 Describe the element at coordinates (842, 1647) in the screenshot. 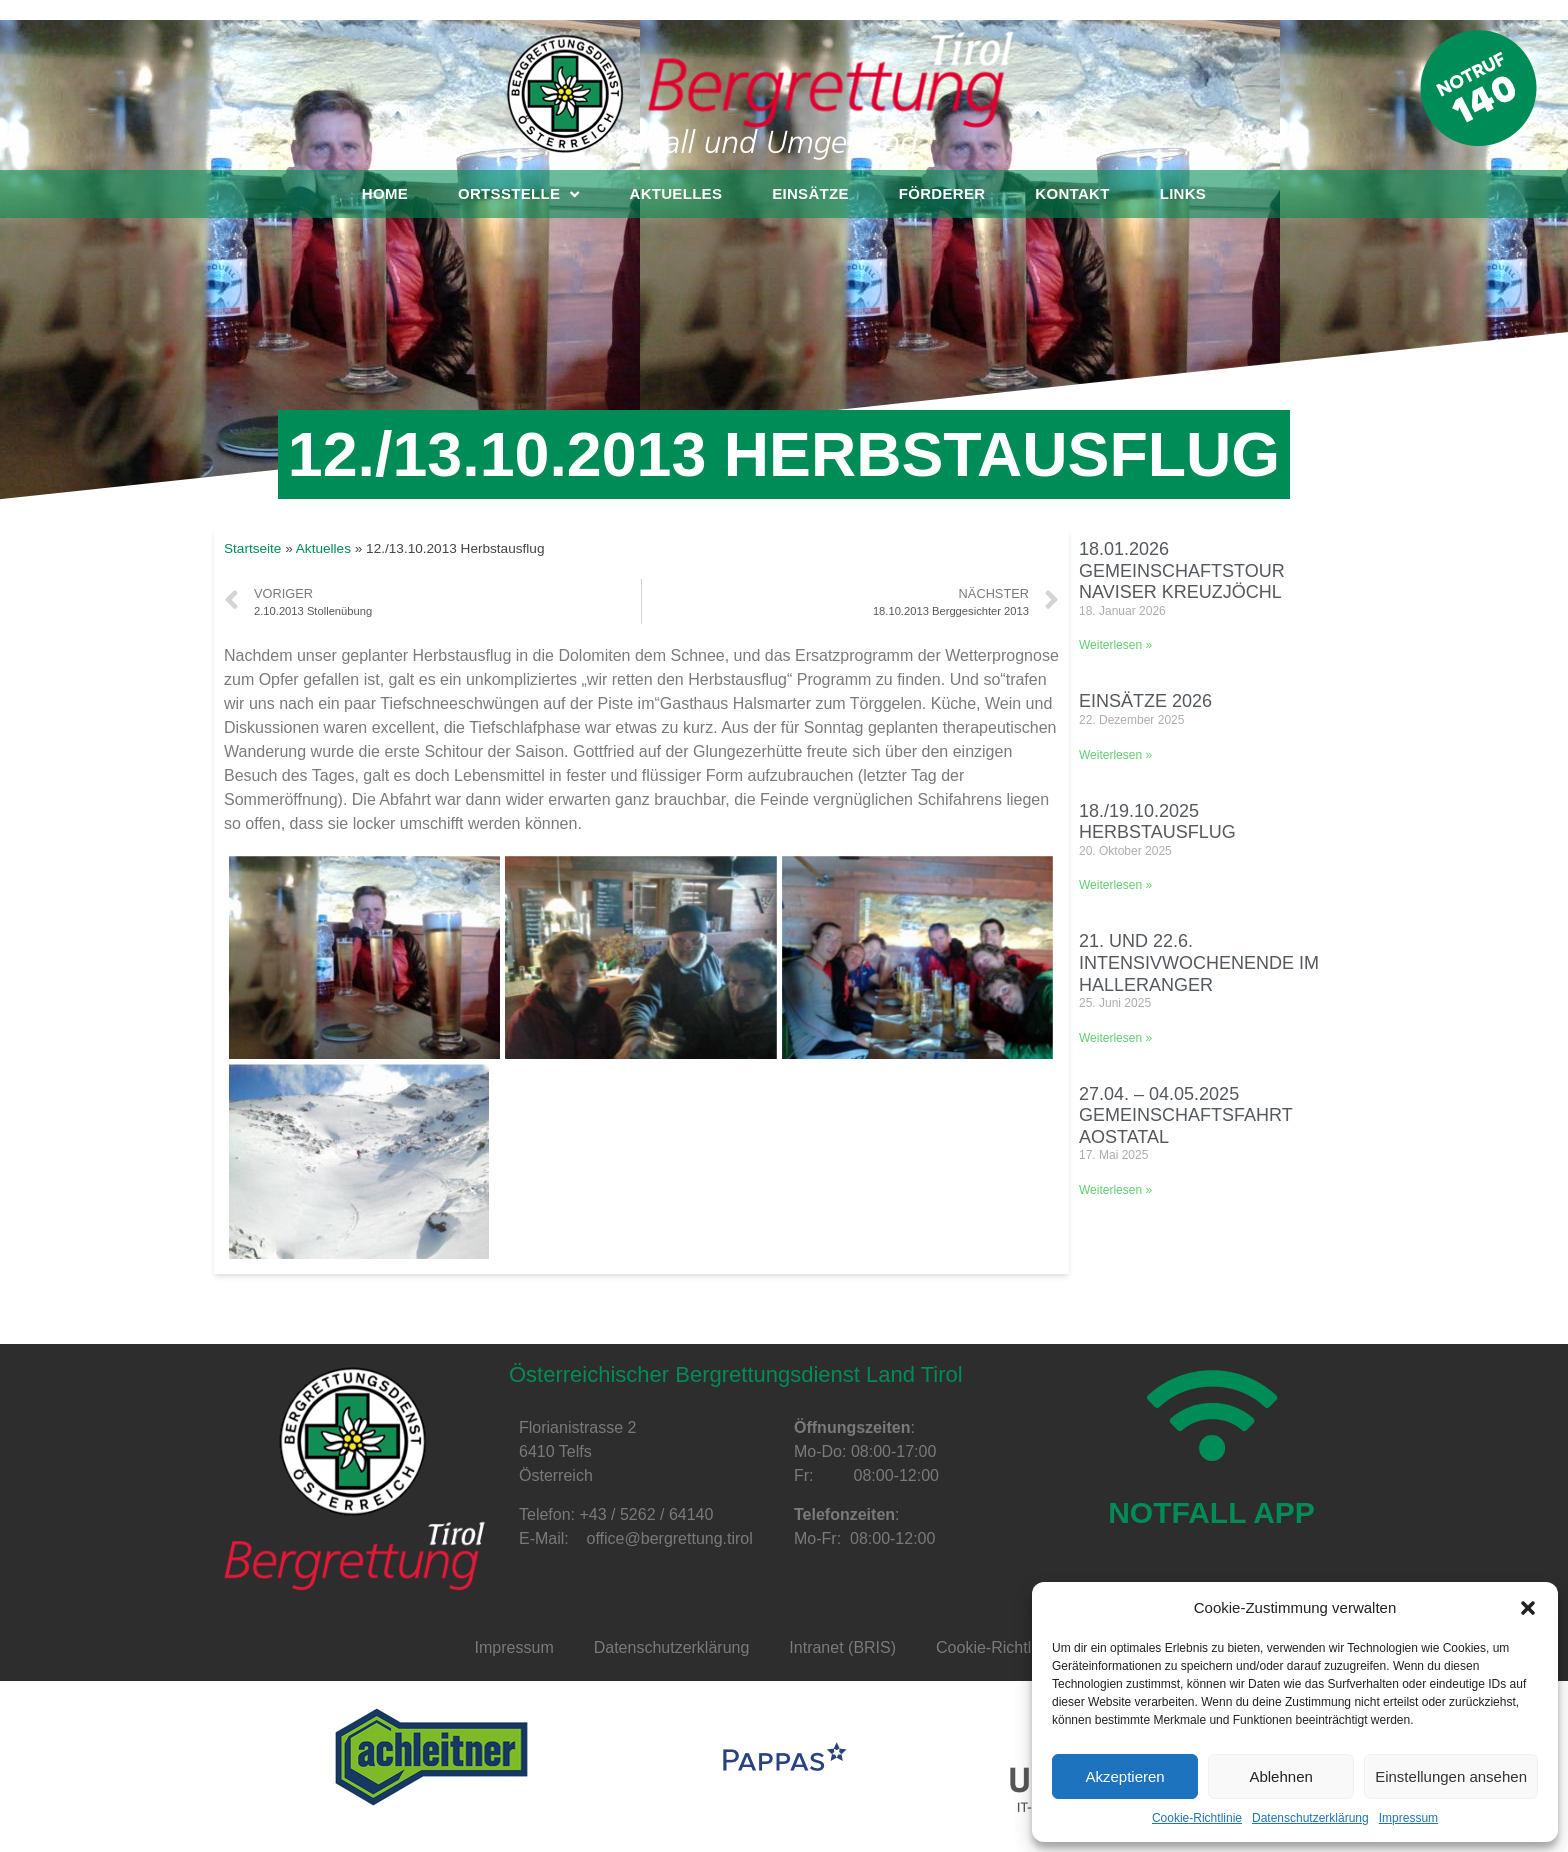

I see `Intranet (BRIS)` at that location.